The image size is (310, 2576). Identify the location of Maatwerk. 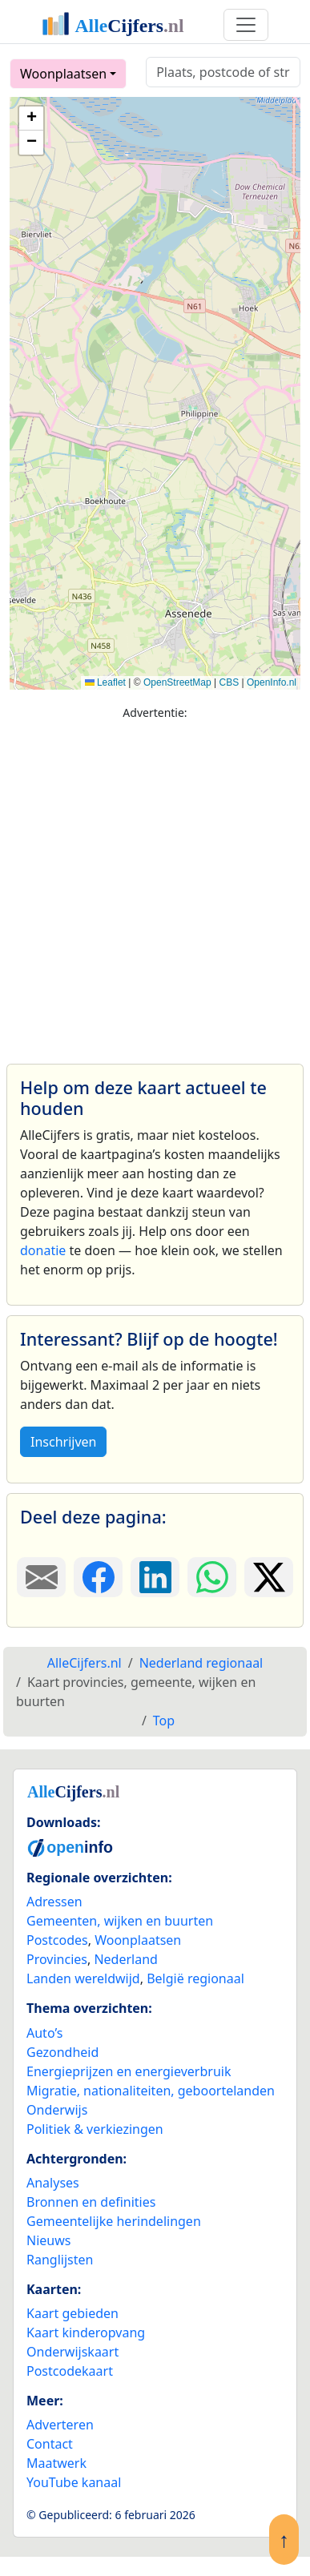
(56, 2463).